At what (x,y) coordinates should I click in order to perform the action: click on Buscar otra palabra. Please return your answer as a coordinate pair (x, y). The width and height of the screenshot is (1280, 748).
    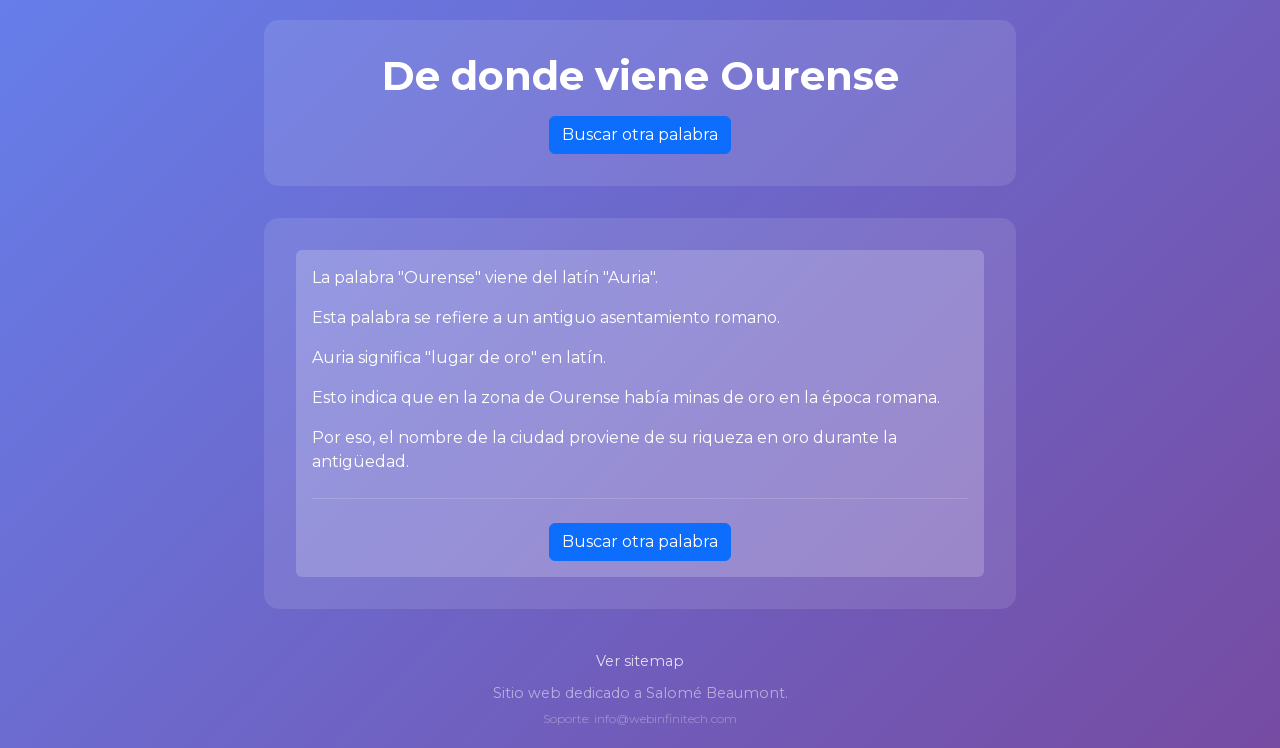
    Looking at the image, I should click on (640, 134).